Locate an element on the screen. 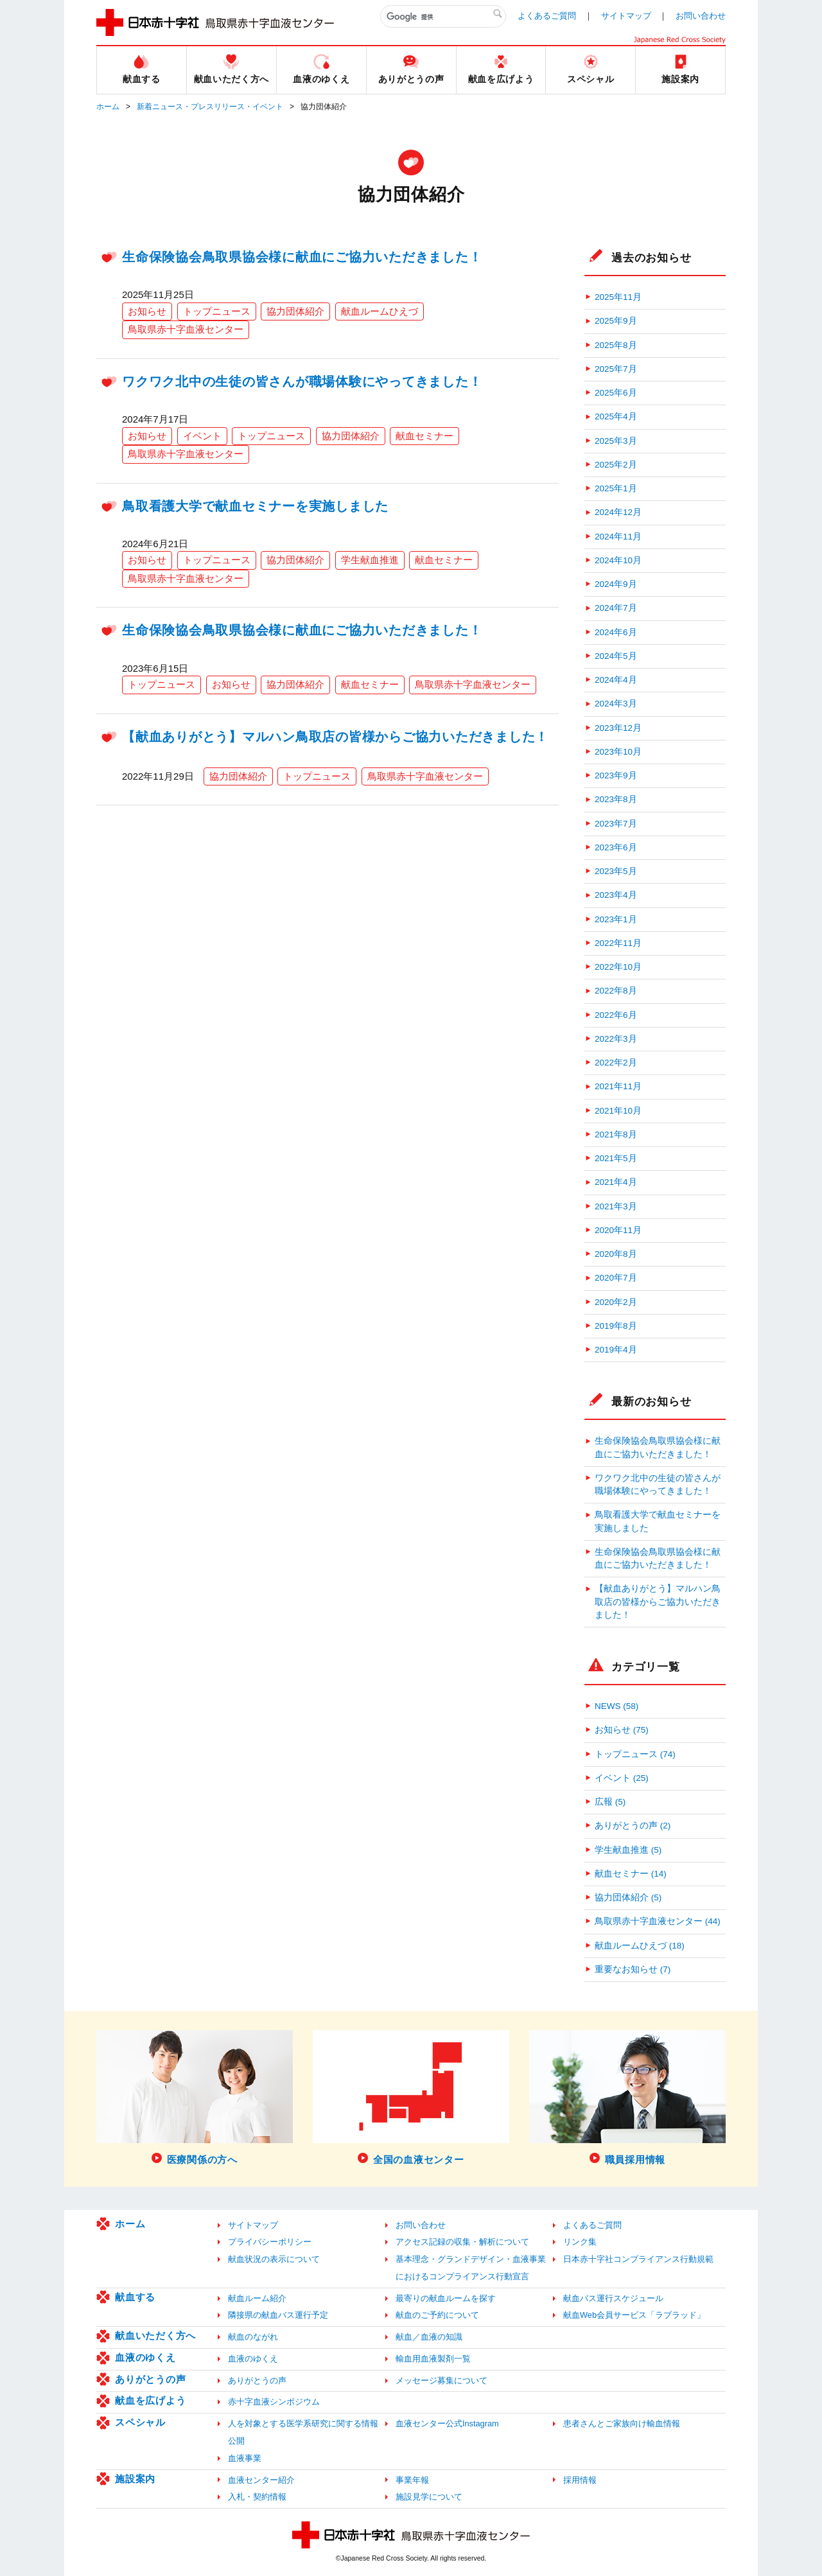 The width and height of the screenshot is (822, 2576). 血液センター紹介 is located at coordinates (261, 2480).